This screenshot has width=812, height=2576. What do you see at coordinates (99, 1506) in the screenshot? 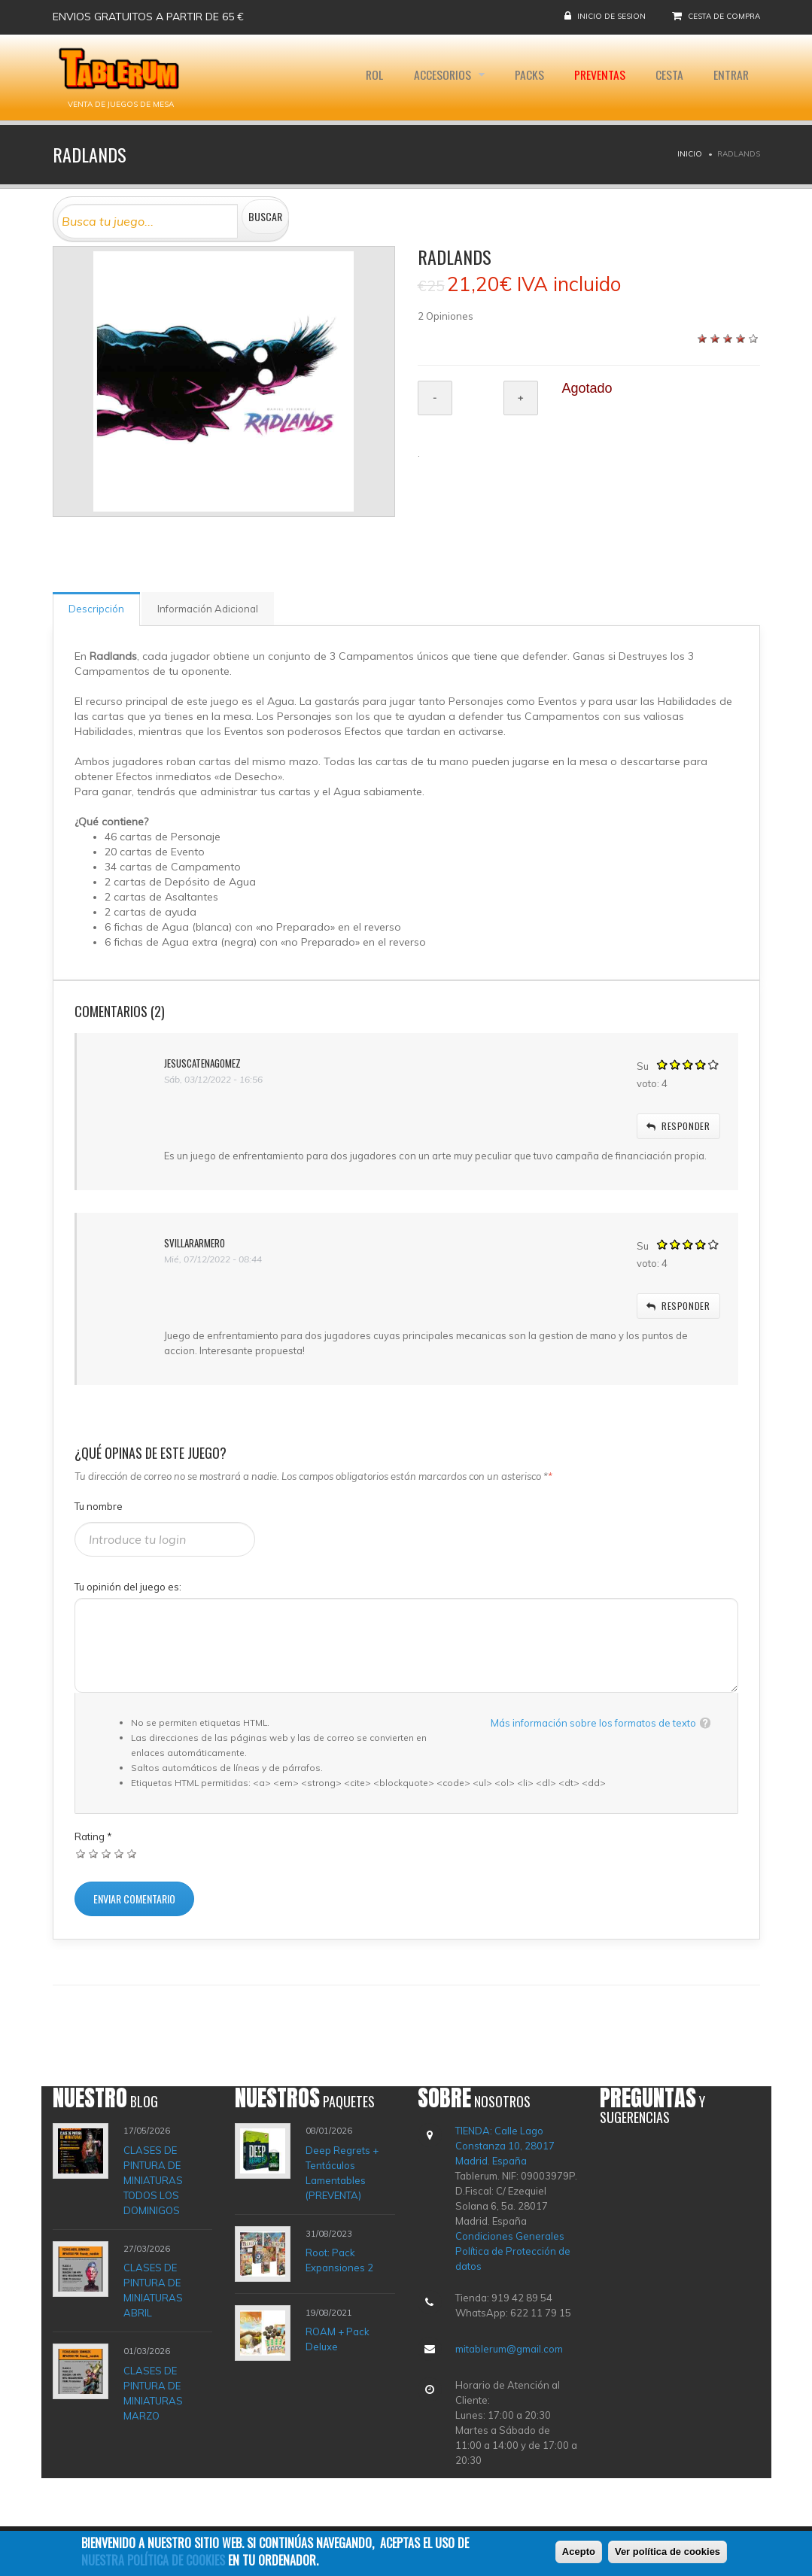
I see `Tu nombre` at bounding box center [99, 1506].